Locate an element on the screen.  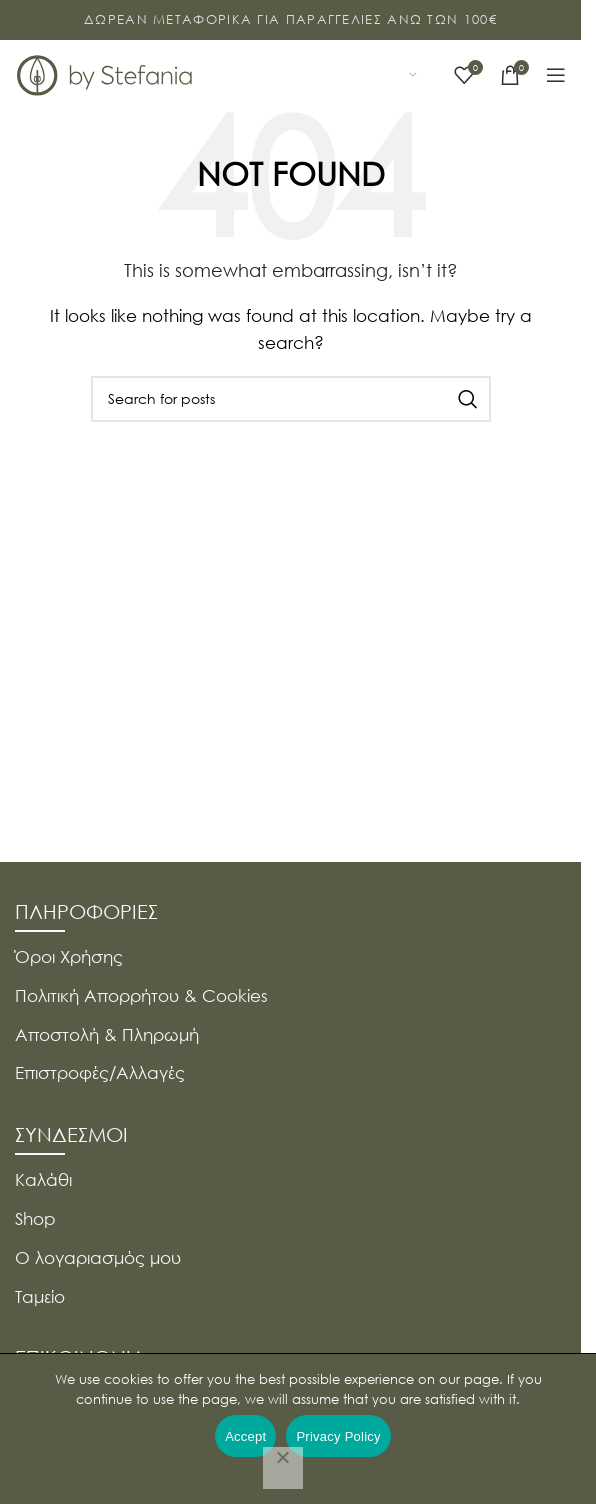
Ταμείο is located at coordinates (40, 1296).